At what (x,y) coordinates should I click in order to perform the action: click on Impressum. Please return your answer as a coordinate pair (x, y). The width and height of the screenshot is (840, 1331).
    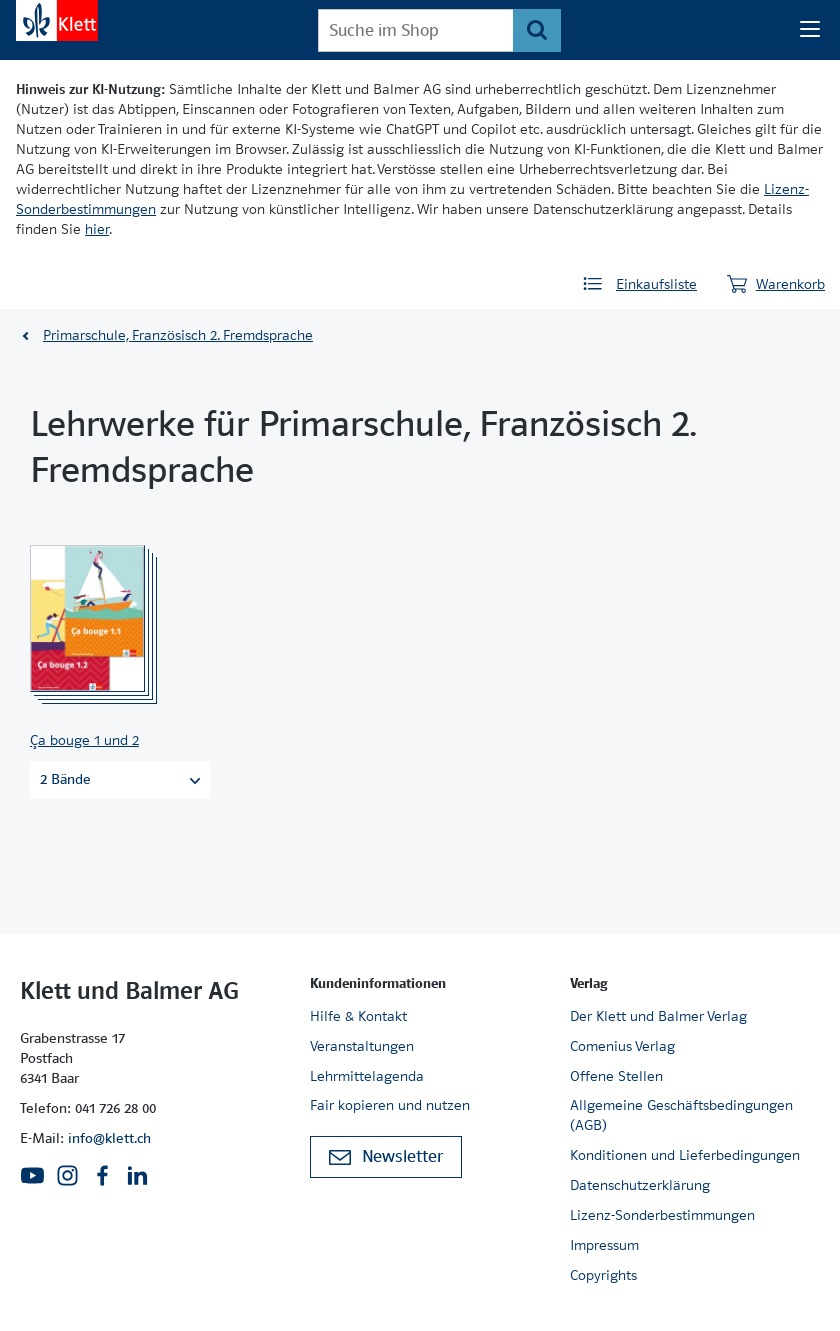
    Looking at the image, I should click on (604, 1245).